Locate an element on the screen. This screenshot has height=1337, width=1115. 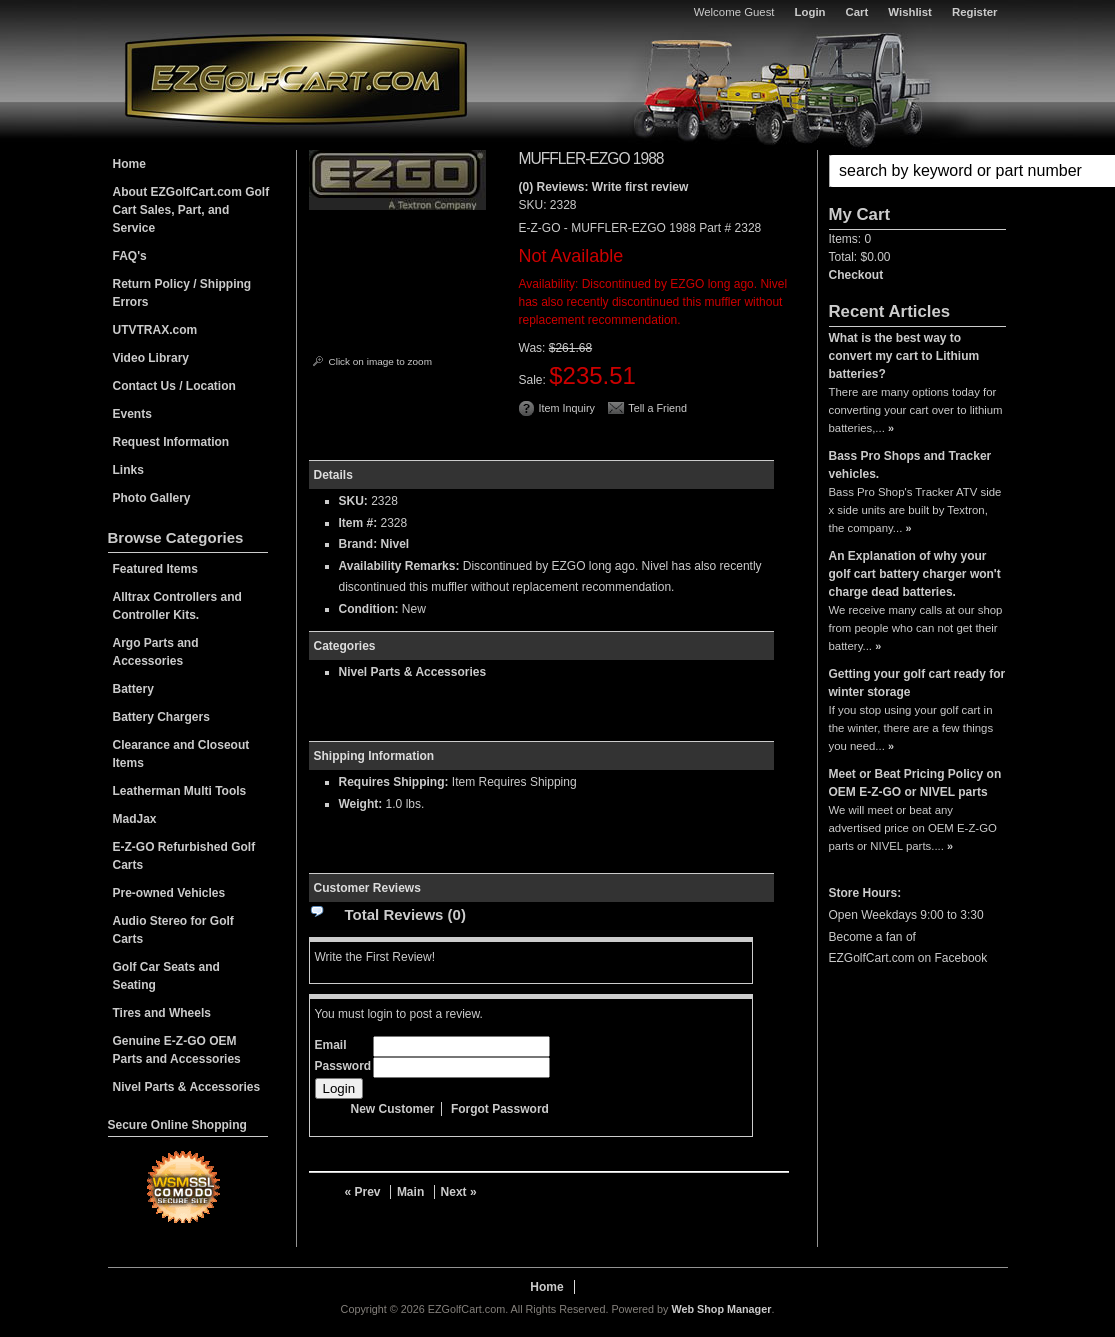
Weight: is located at coordinates (361, 804).